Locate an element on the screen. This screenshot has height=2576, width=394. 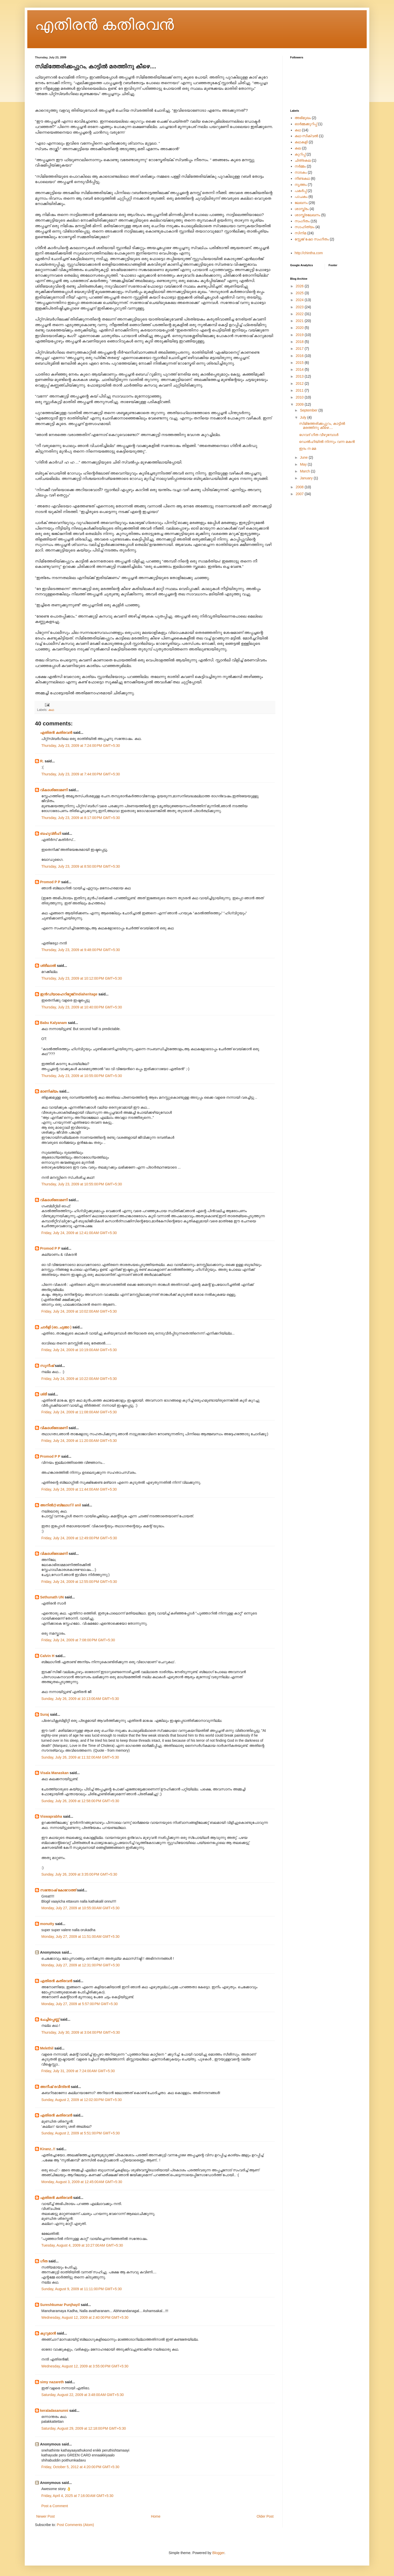
ഡെൽഹിയിൽ നിന്നും വന്ന മകൻ is located at coordinates (327, 442).